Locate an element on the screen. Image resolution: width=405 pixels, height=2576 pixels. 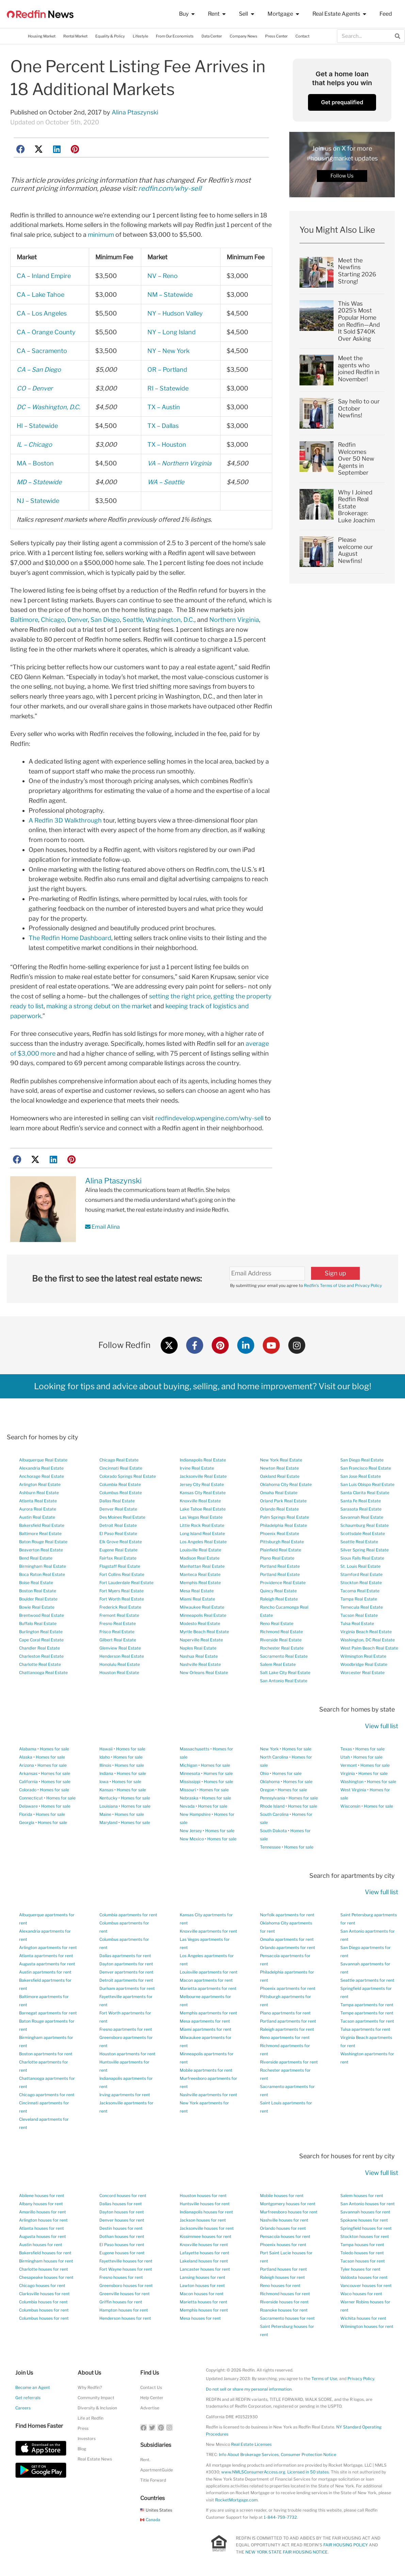
Rental Market is located at coordinates (75, 36).